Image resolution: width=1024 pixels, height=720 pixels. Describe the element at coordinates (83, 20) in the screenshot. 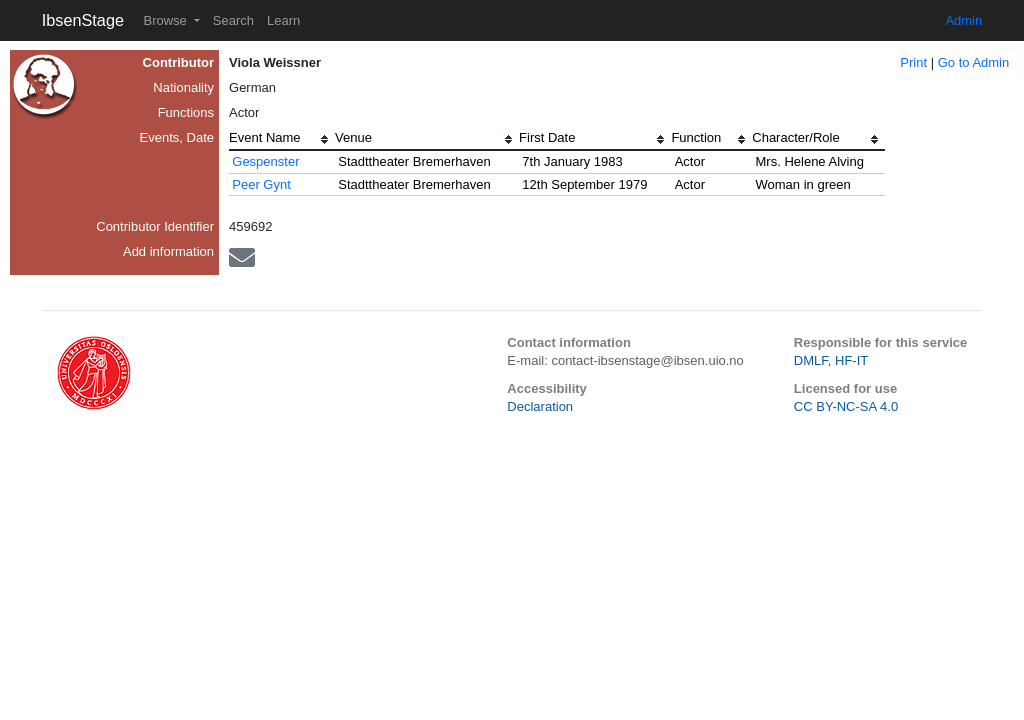

I see `IbsenStage` at that location.